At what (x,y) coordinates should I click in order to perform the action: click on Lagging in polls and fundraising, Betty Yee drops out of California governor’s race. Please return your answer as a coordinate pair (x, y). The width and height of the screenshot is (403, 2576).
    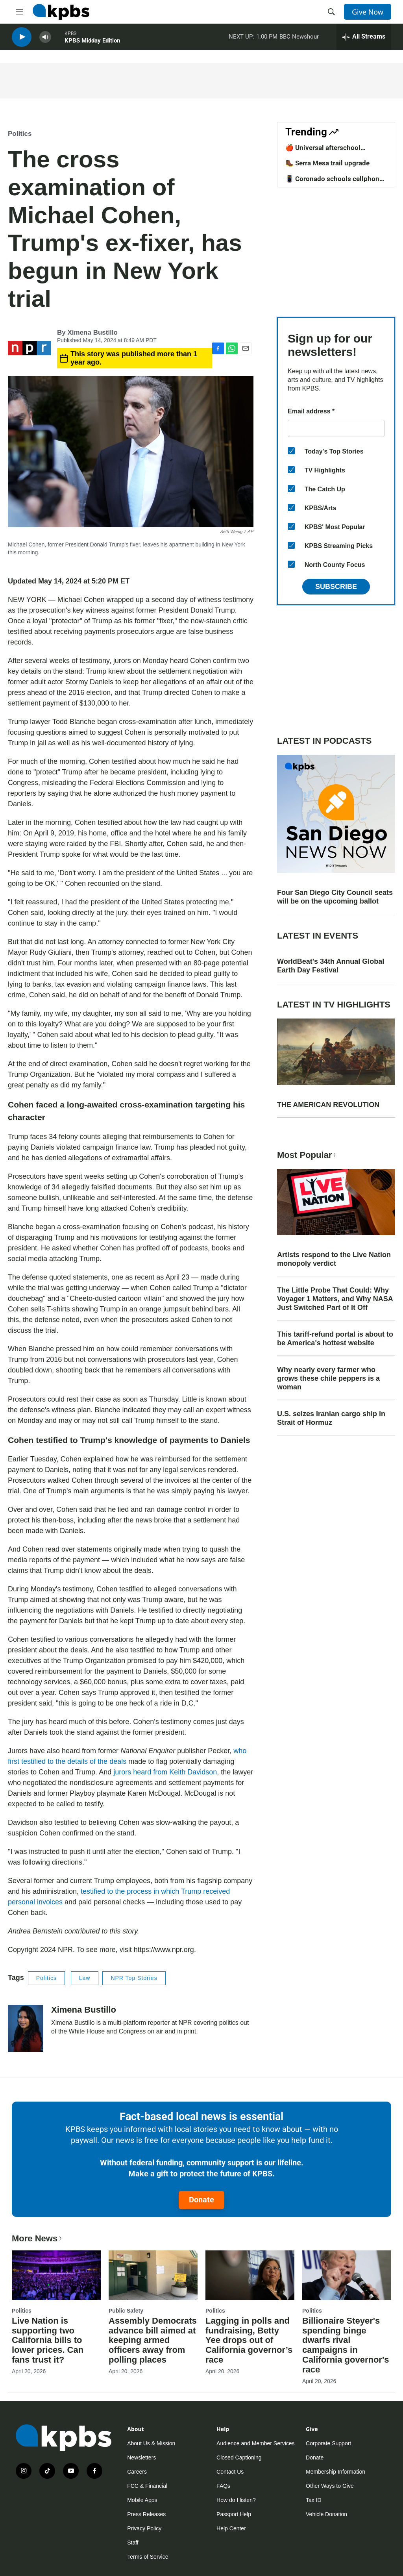
    Looking at the image, I should click on (248, 2340).